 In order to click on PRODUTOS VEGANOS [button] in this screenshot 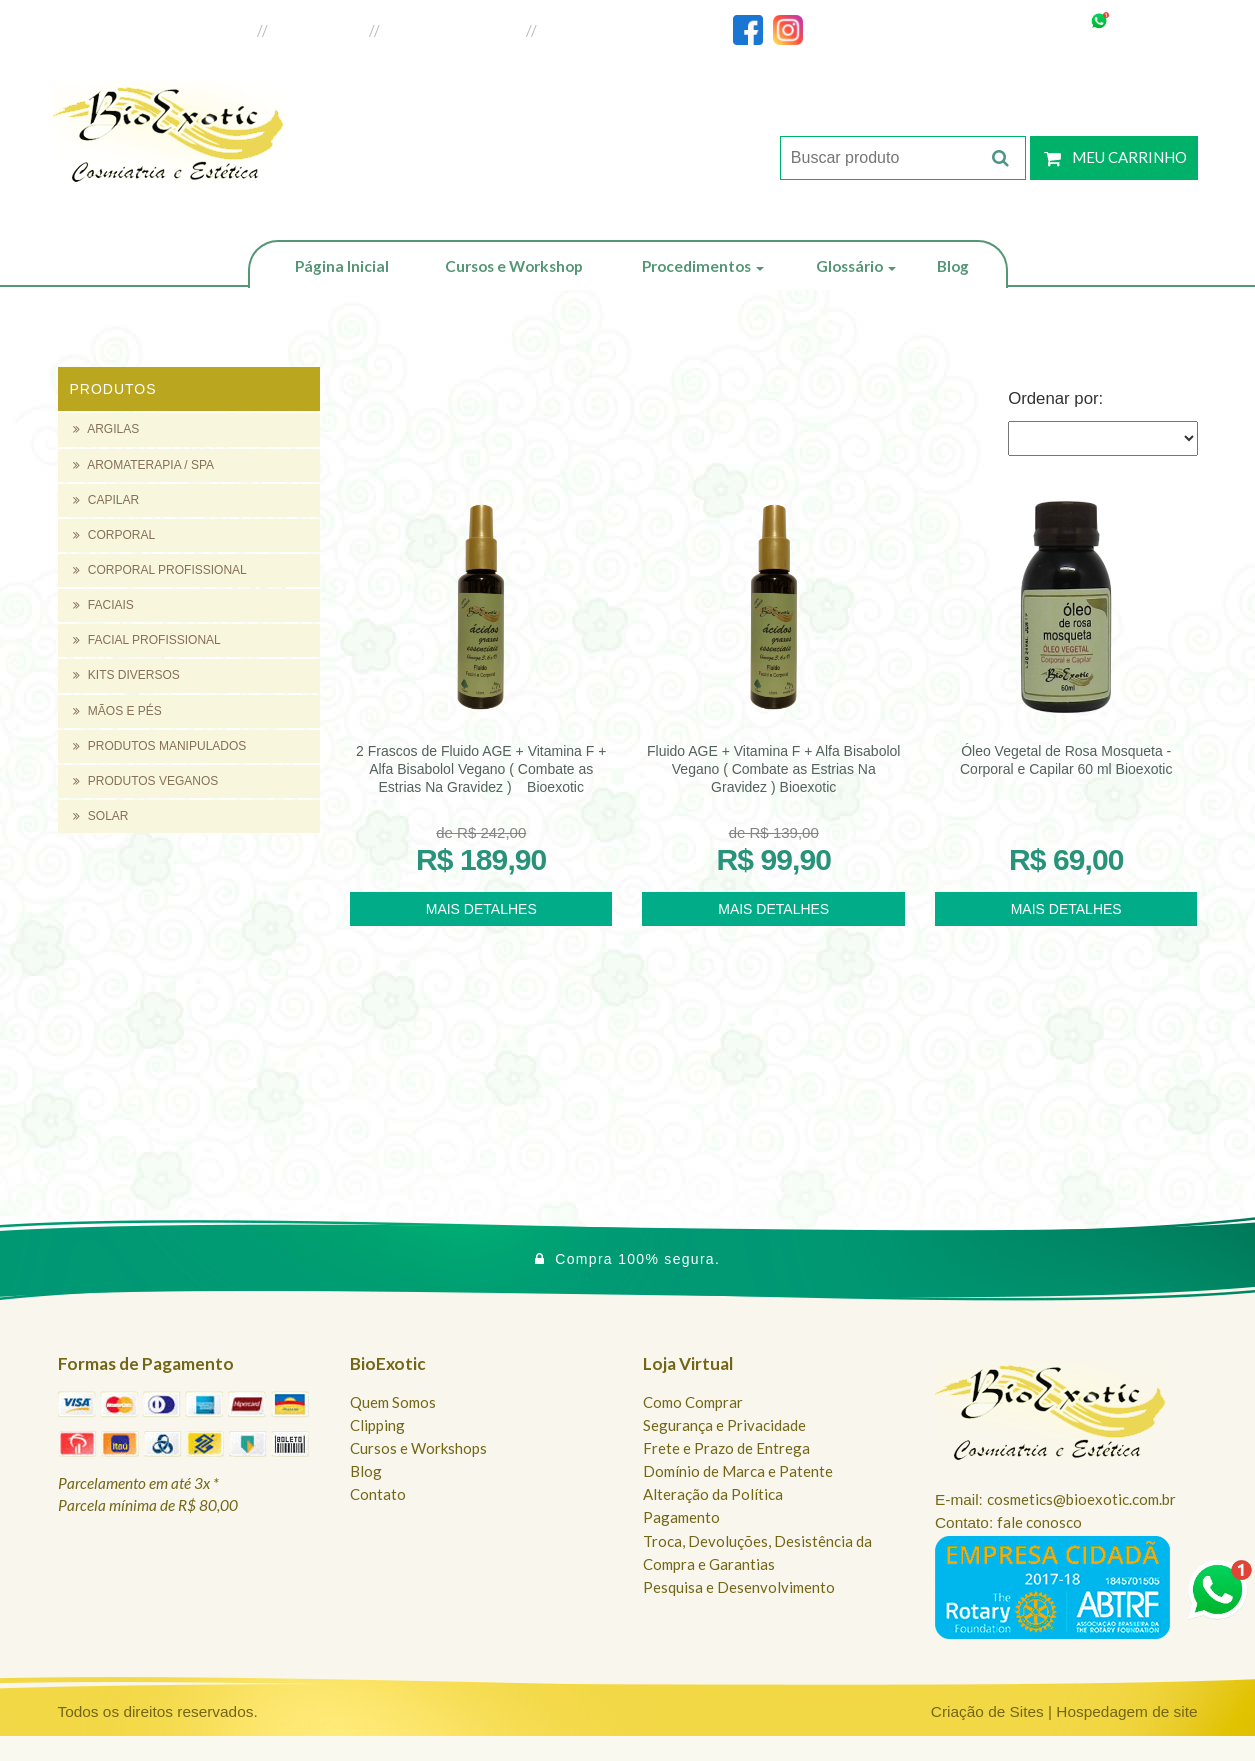, I will do `click(146, 781)`.